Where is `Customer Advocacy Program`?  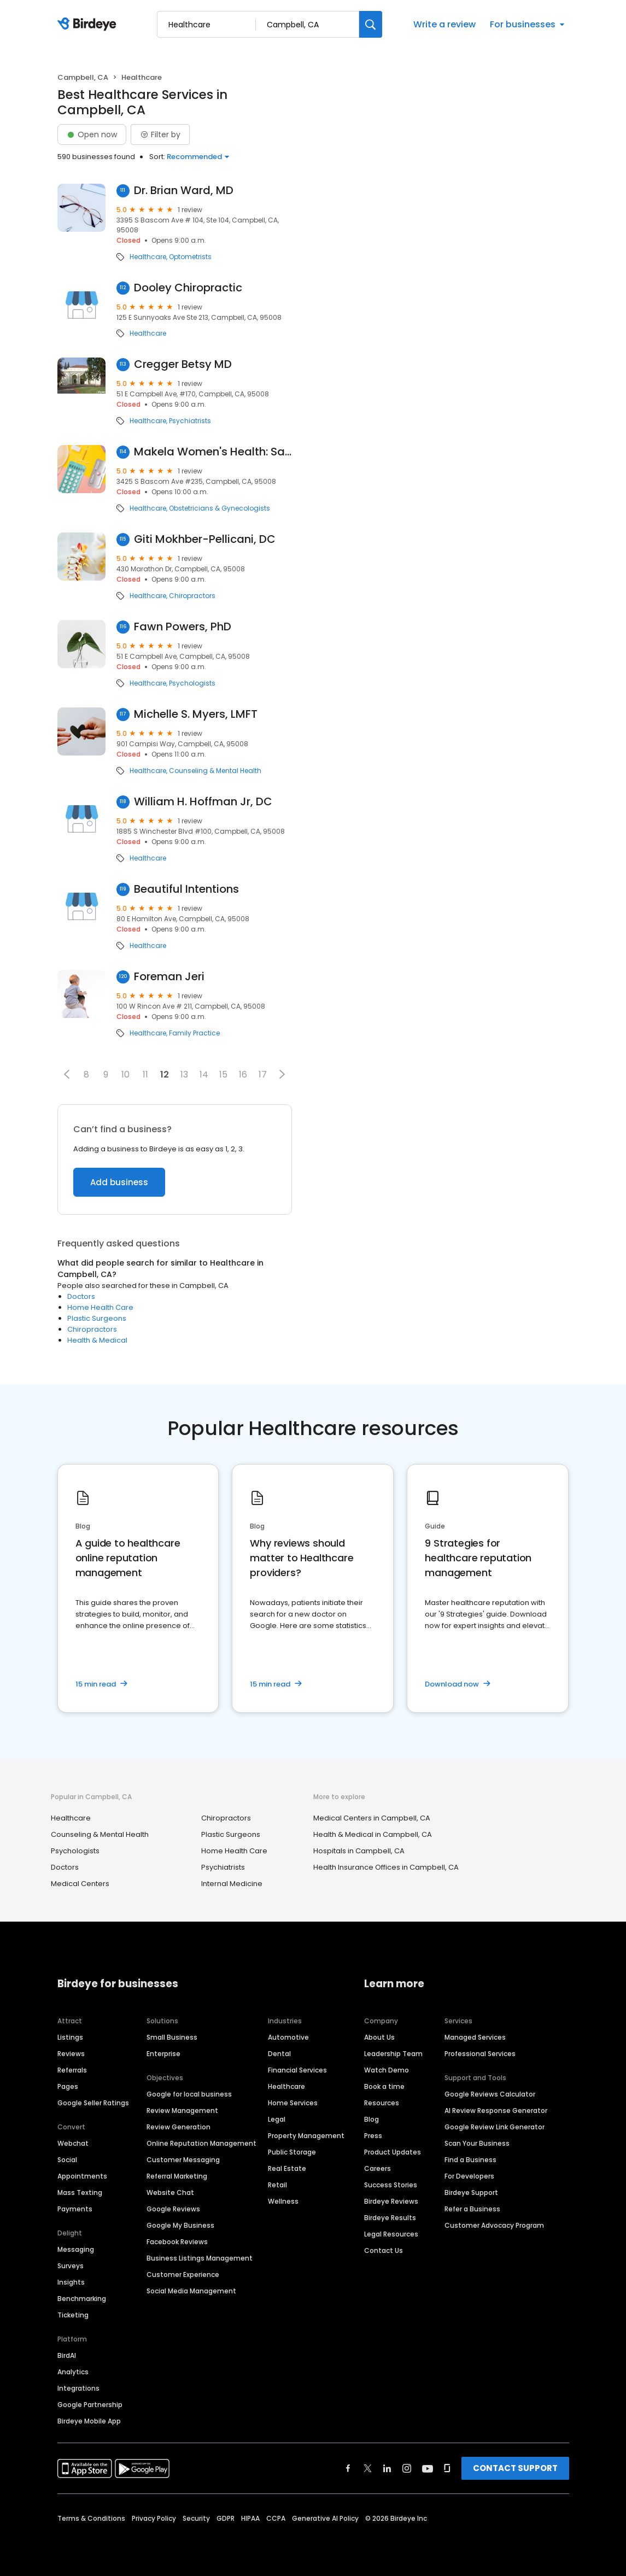 Customer Advocacy Program is located at coordinates (494, 2225).